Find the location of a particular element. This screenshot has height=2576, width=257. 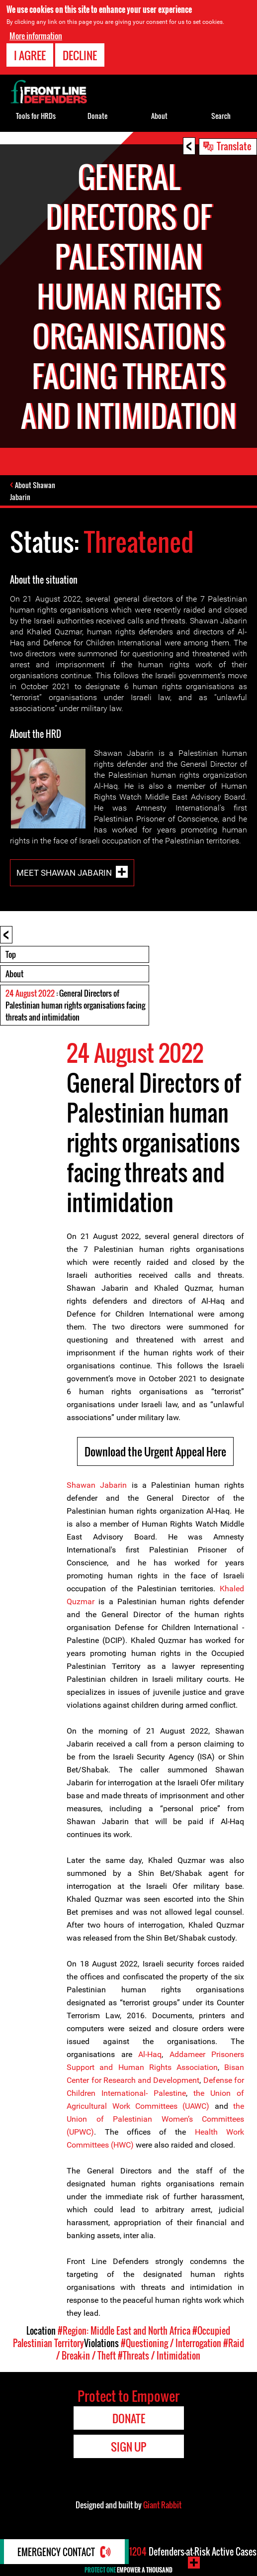

Giant Rabbit is located at coordinates (162, 2505).